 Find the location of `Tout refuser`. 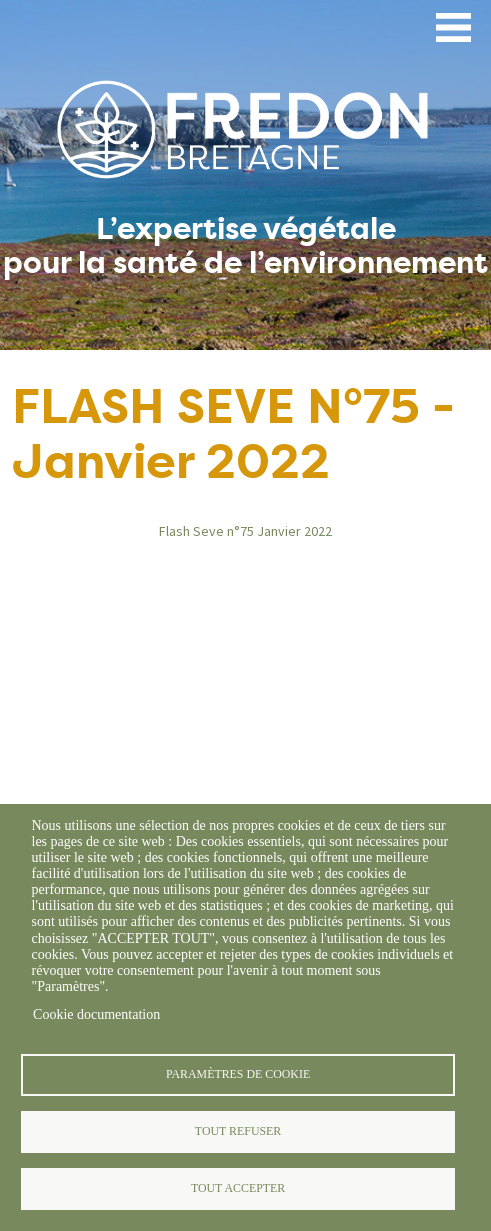

Tout refuser is located at coordinates (238, 1131).